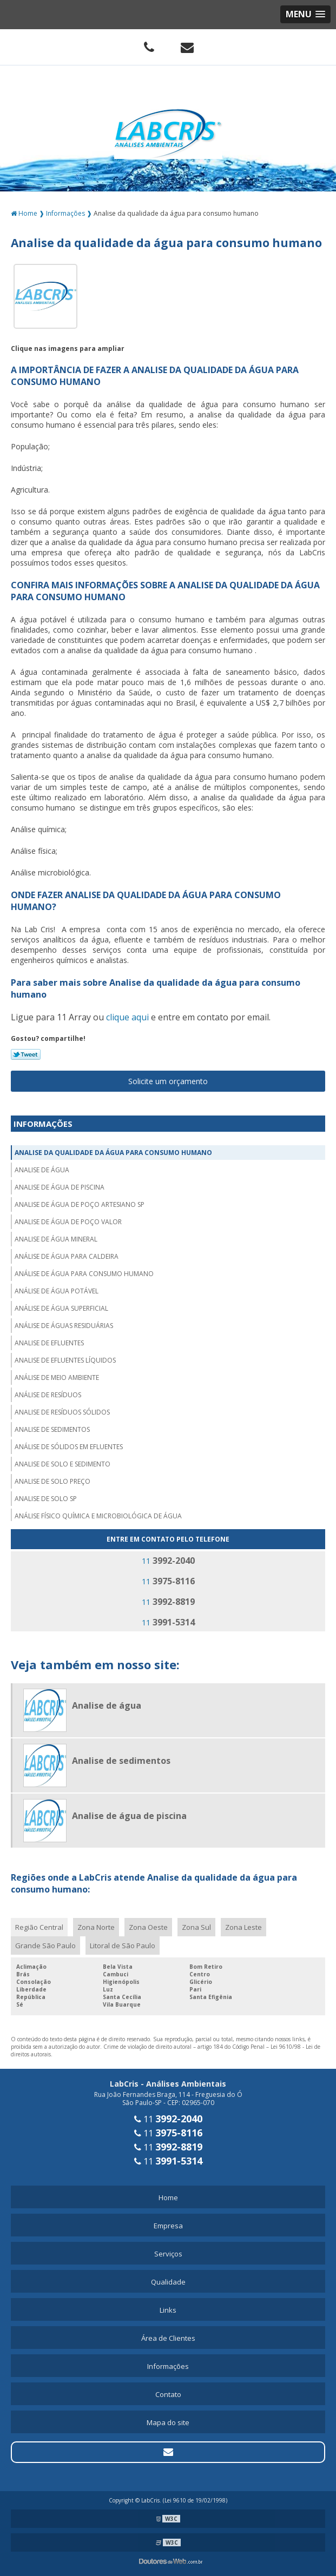 The width and height of the screenshot is (336, 2576). What do you see at coordinates (48, 1394) in the screenshot?
I see `Análise de resíduos` at bounding box center [48, 1394].